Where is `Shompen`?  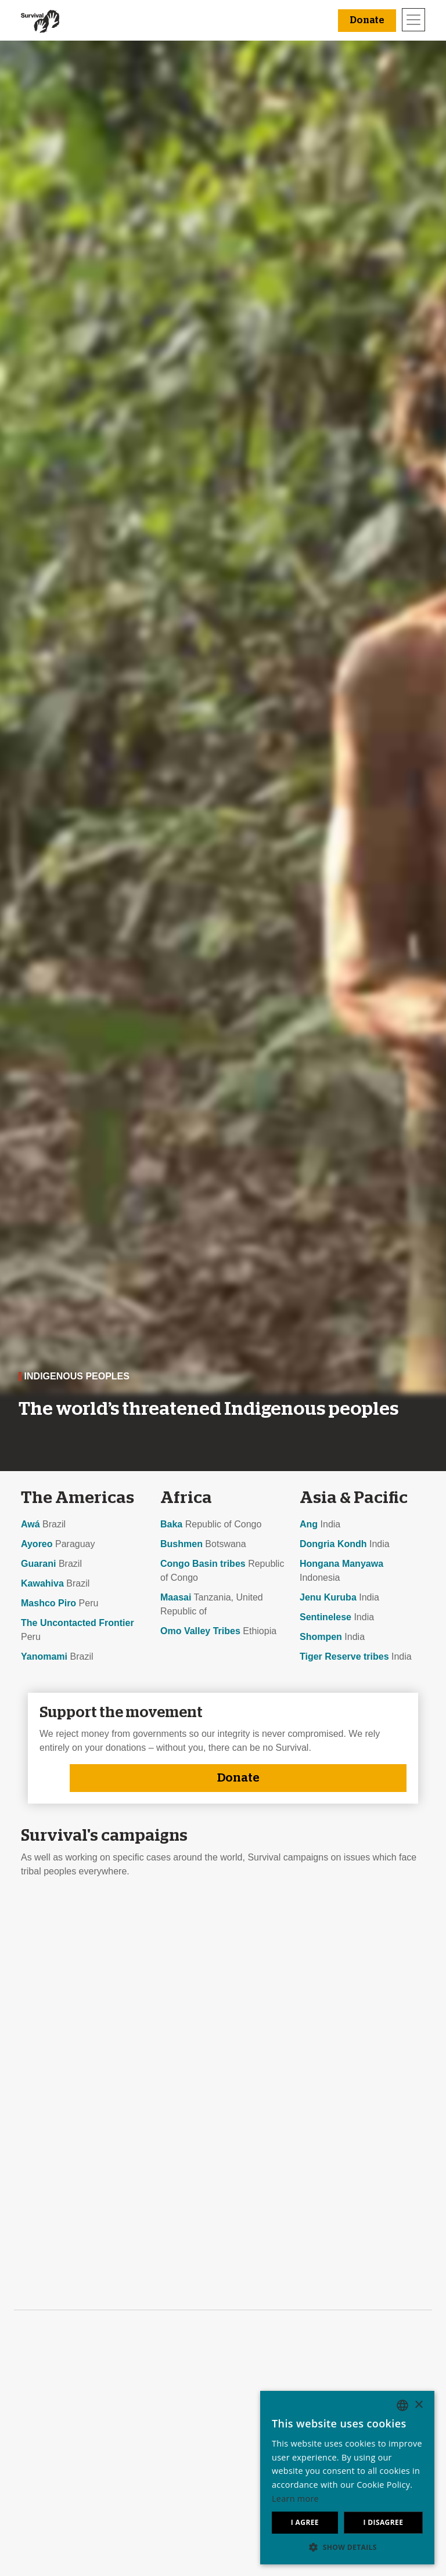 Shompen is located at coordinates (321, 1637).